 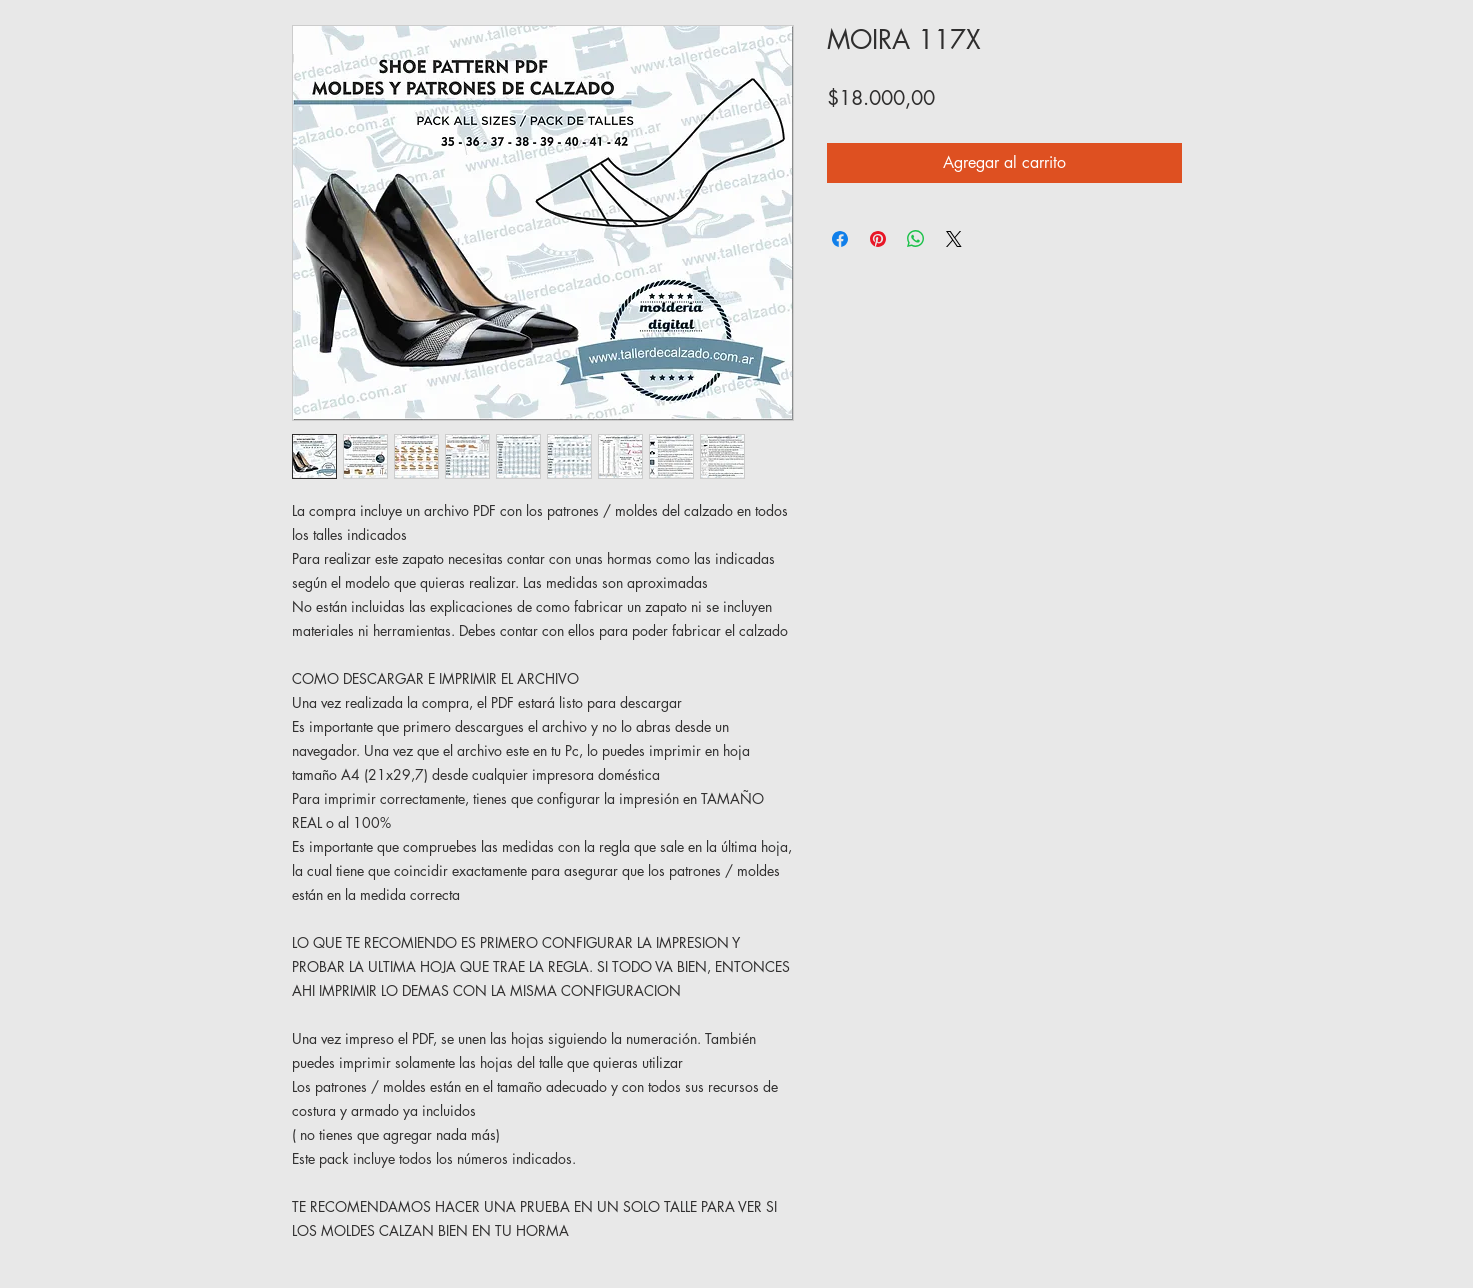 What do you see at coordinates (916, 239) in the screenshot?
I see `[Compartir en WhatsApp]` at bounding box center [916, 239].